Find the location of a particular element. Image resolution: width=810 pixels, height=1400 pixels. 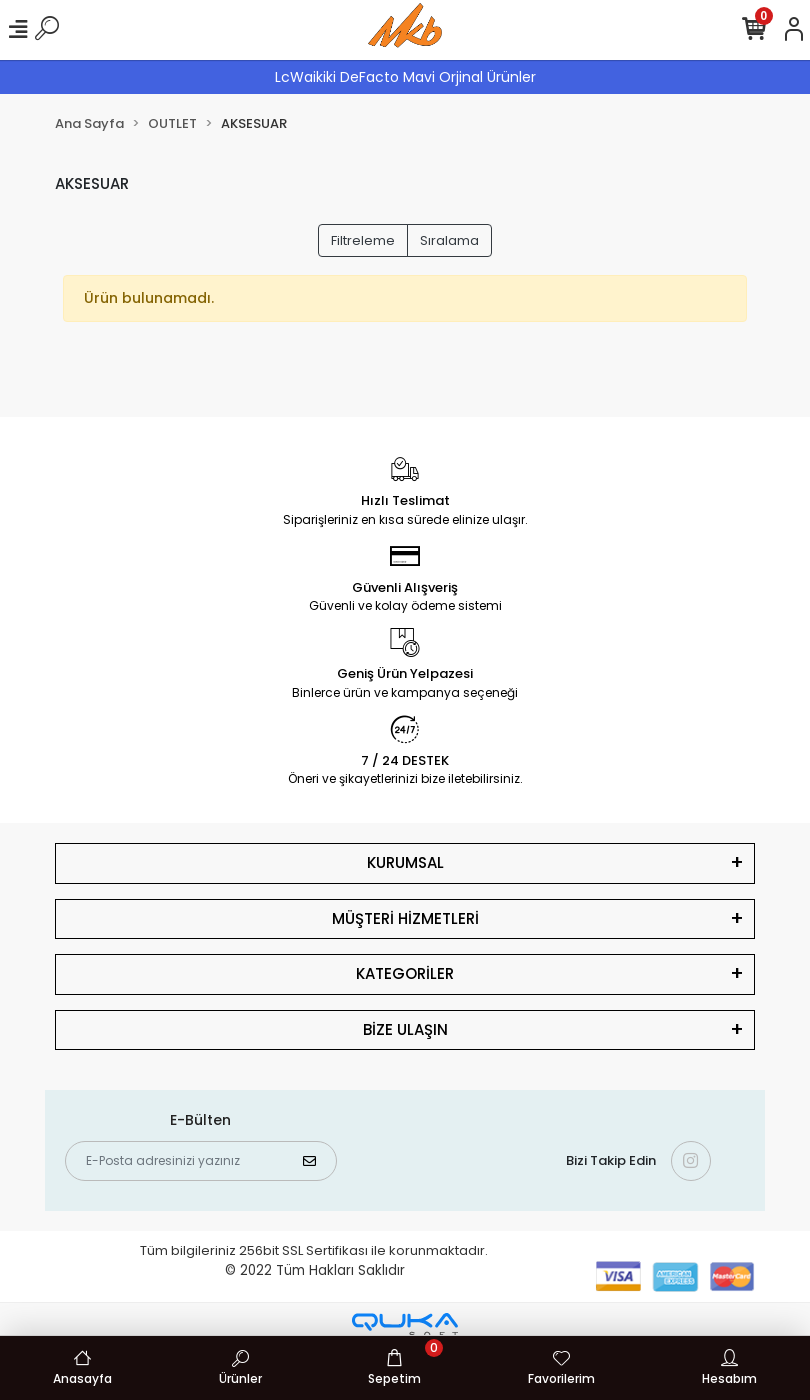

[Qukasoft E-Ticaret Altyapısı] is located at coordinates (405, 1325).